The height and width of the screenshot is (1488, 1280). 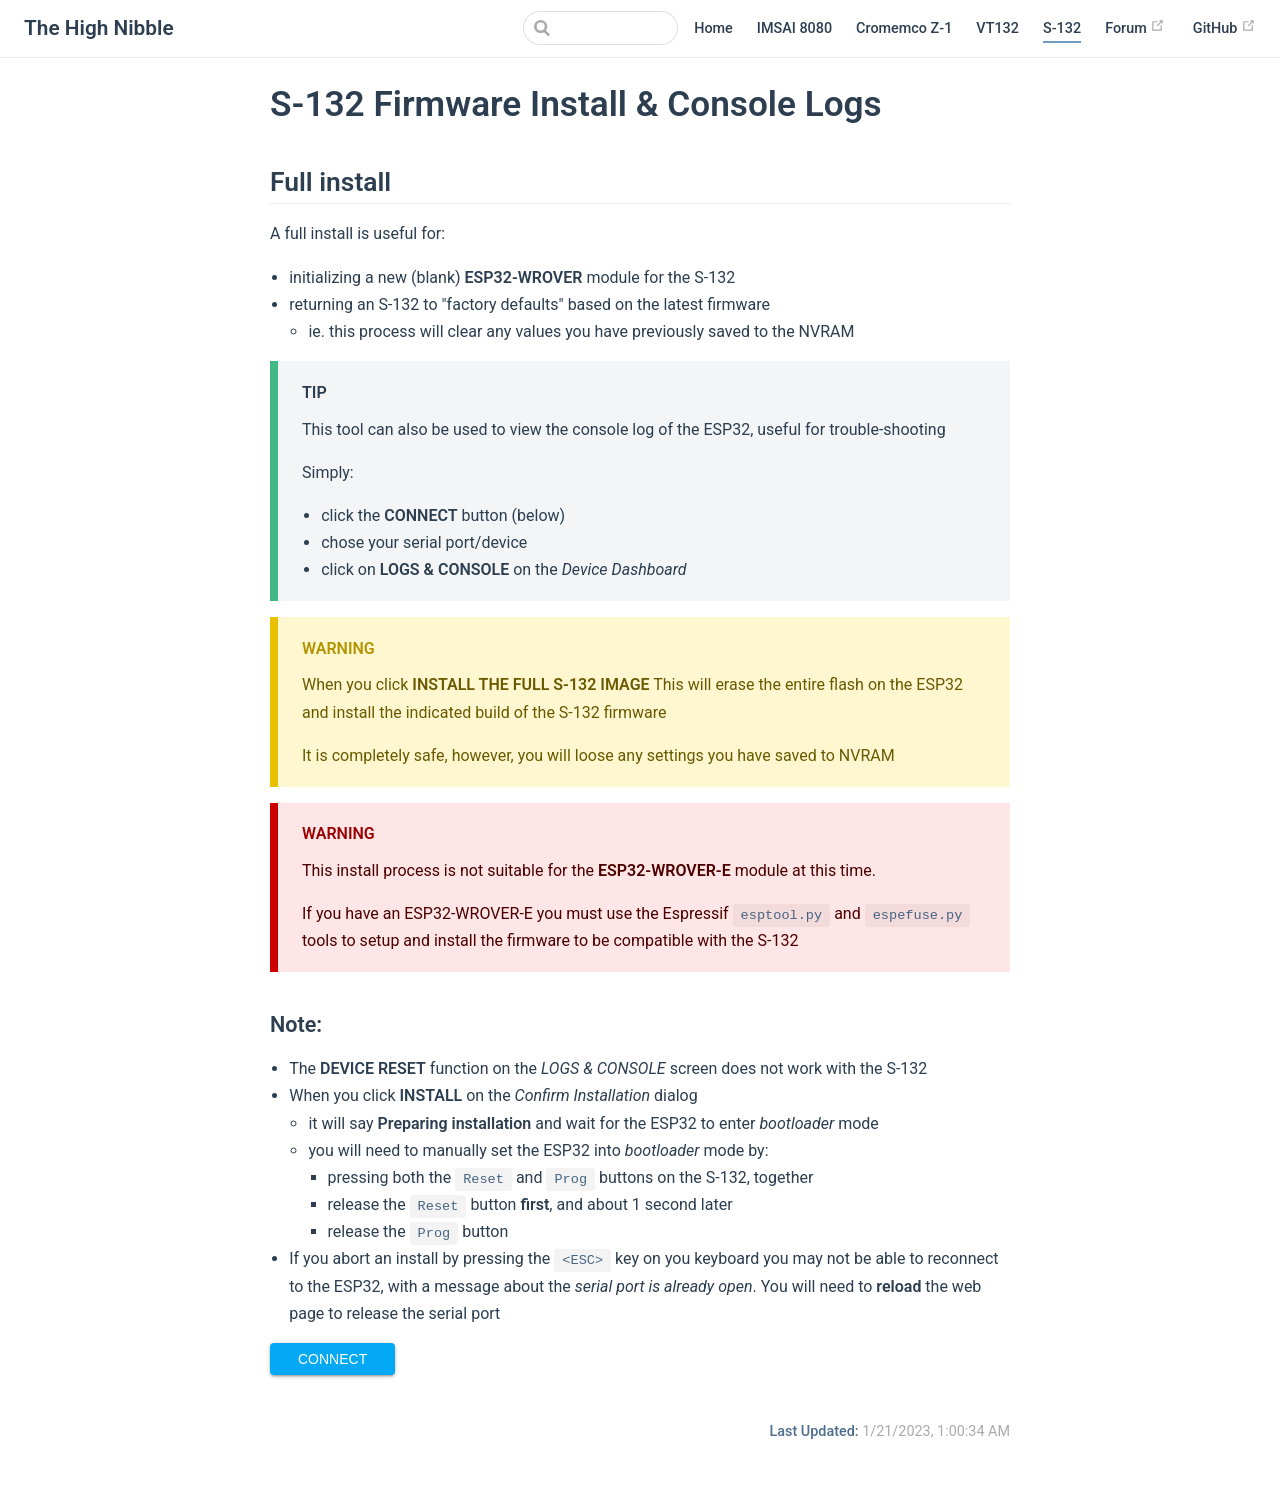 I want to click on [Search], so click(x=577, y=28).